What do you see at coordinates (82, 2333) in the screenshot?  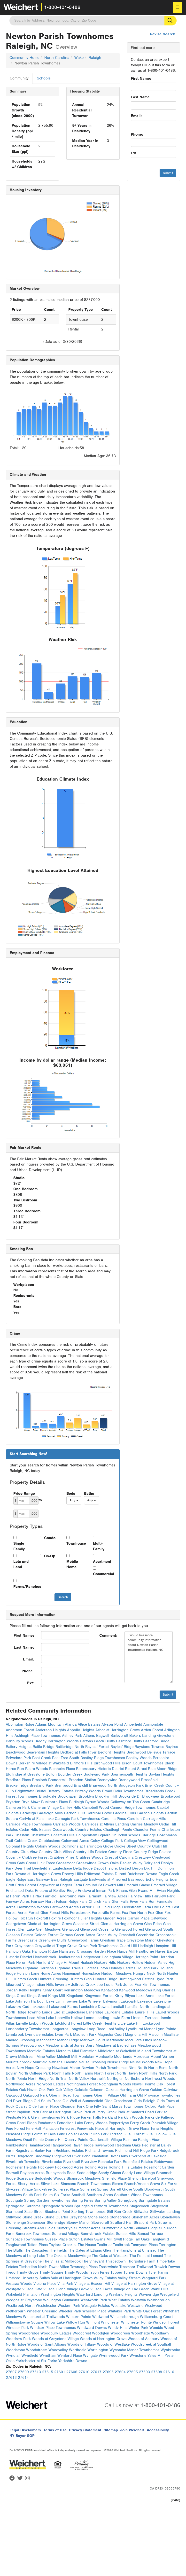 I see `Woodcrest` at bounding box center [82, 2333].